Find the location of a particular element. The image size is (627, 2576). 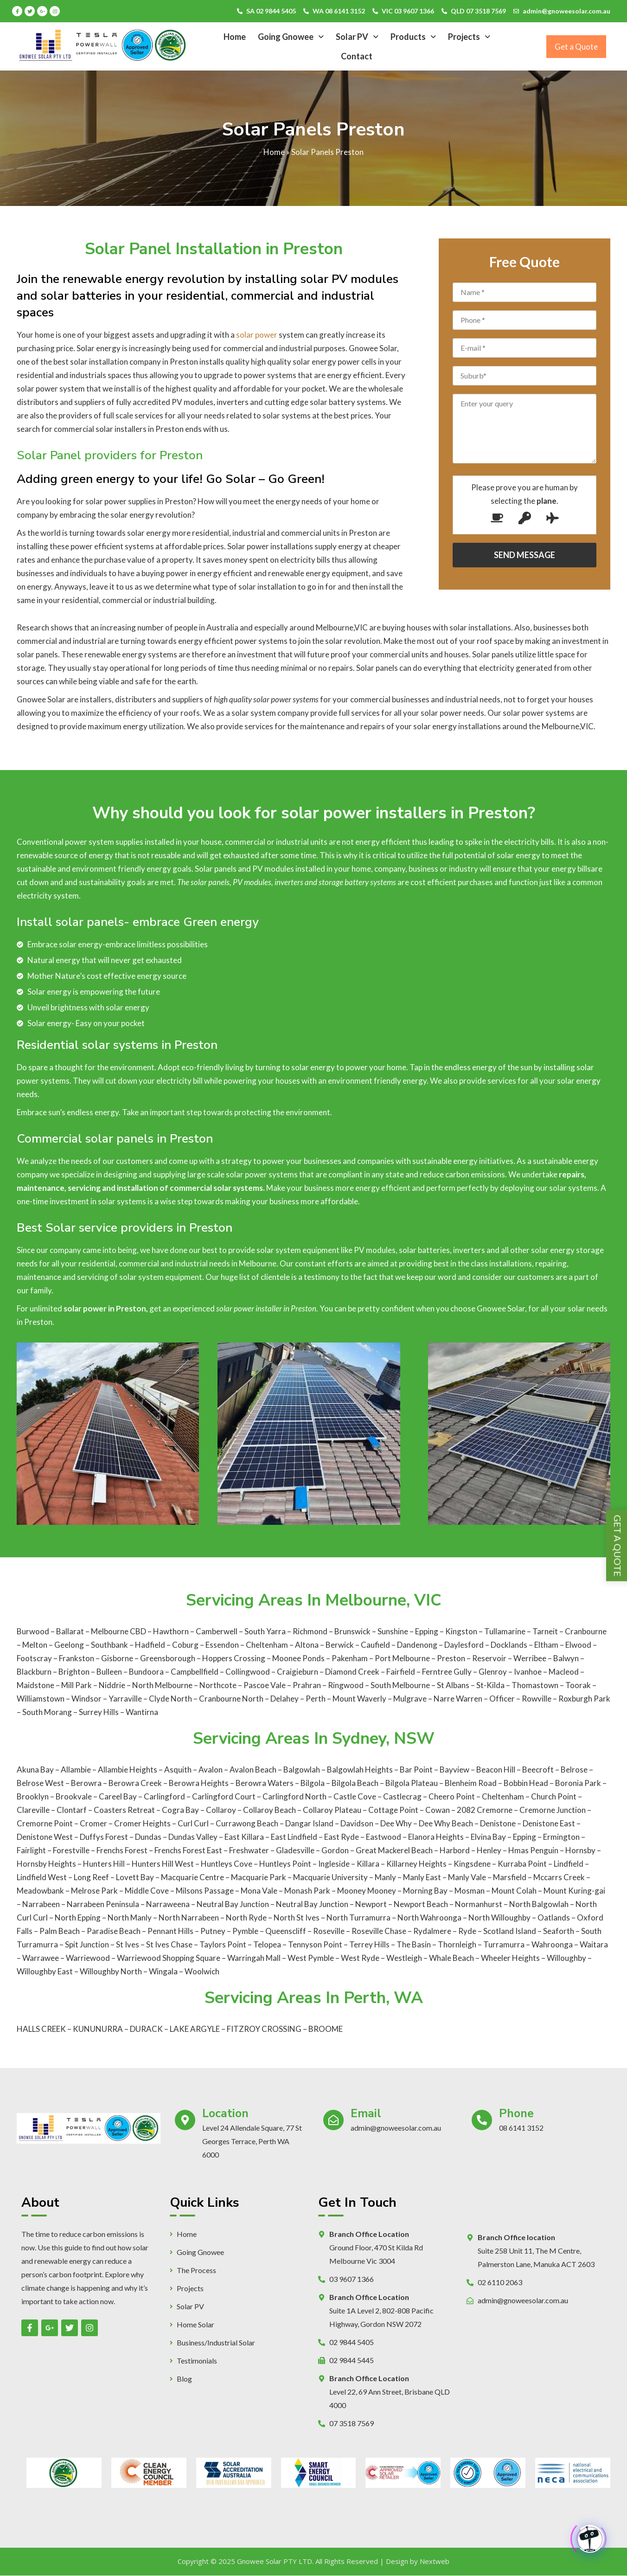

Ermington is located at coordinates (561, 1837).